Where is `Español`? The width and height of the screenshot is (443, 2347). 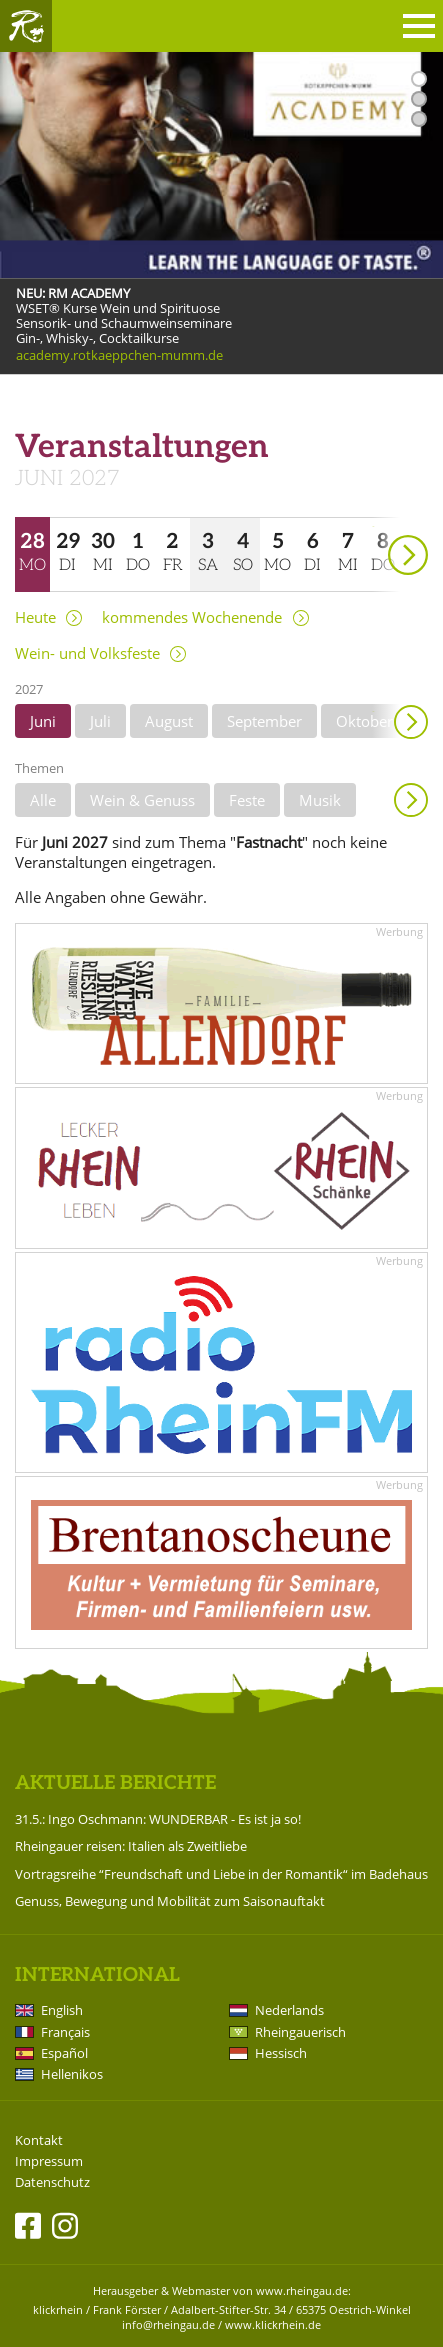
Español is located at coordinates (64, 2053).